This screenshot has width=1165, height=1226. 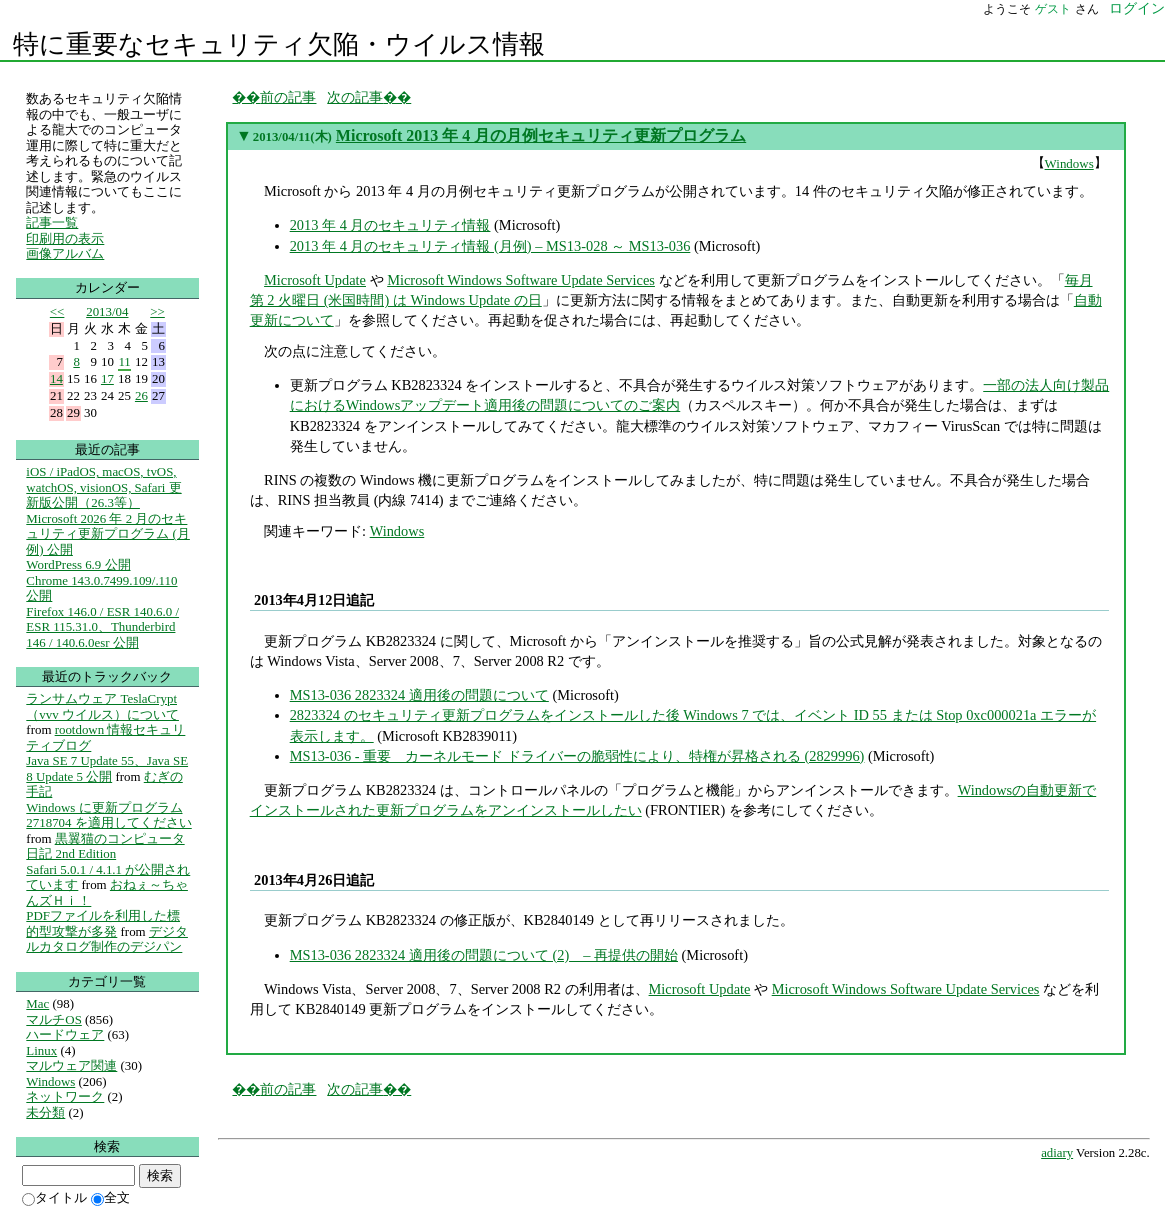 I want to click on Firefox 146.0 / ESR 140.6.0 / ESR 115.31.0、Thunderbird 146 / 140.6.0esr 公開, so click(x=102, y=627).